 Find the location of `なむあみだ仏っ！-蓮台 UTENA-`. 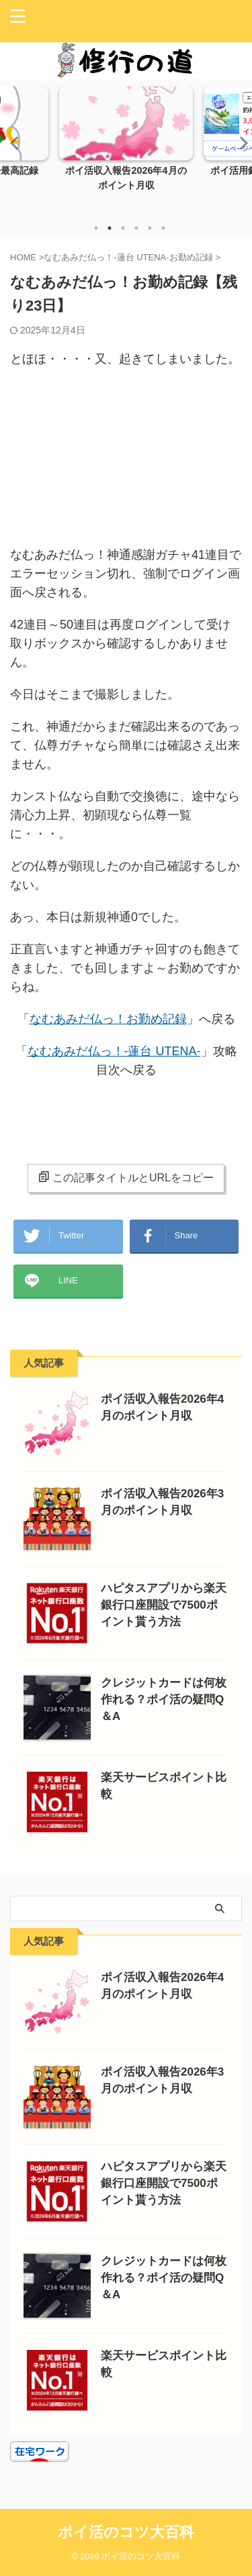

なむあみだ仏っ！-蓮台 UTENA- is located at coordinates (114, 1051).